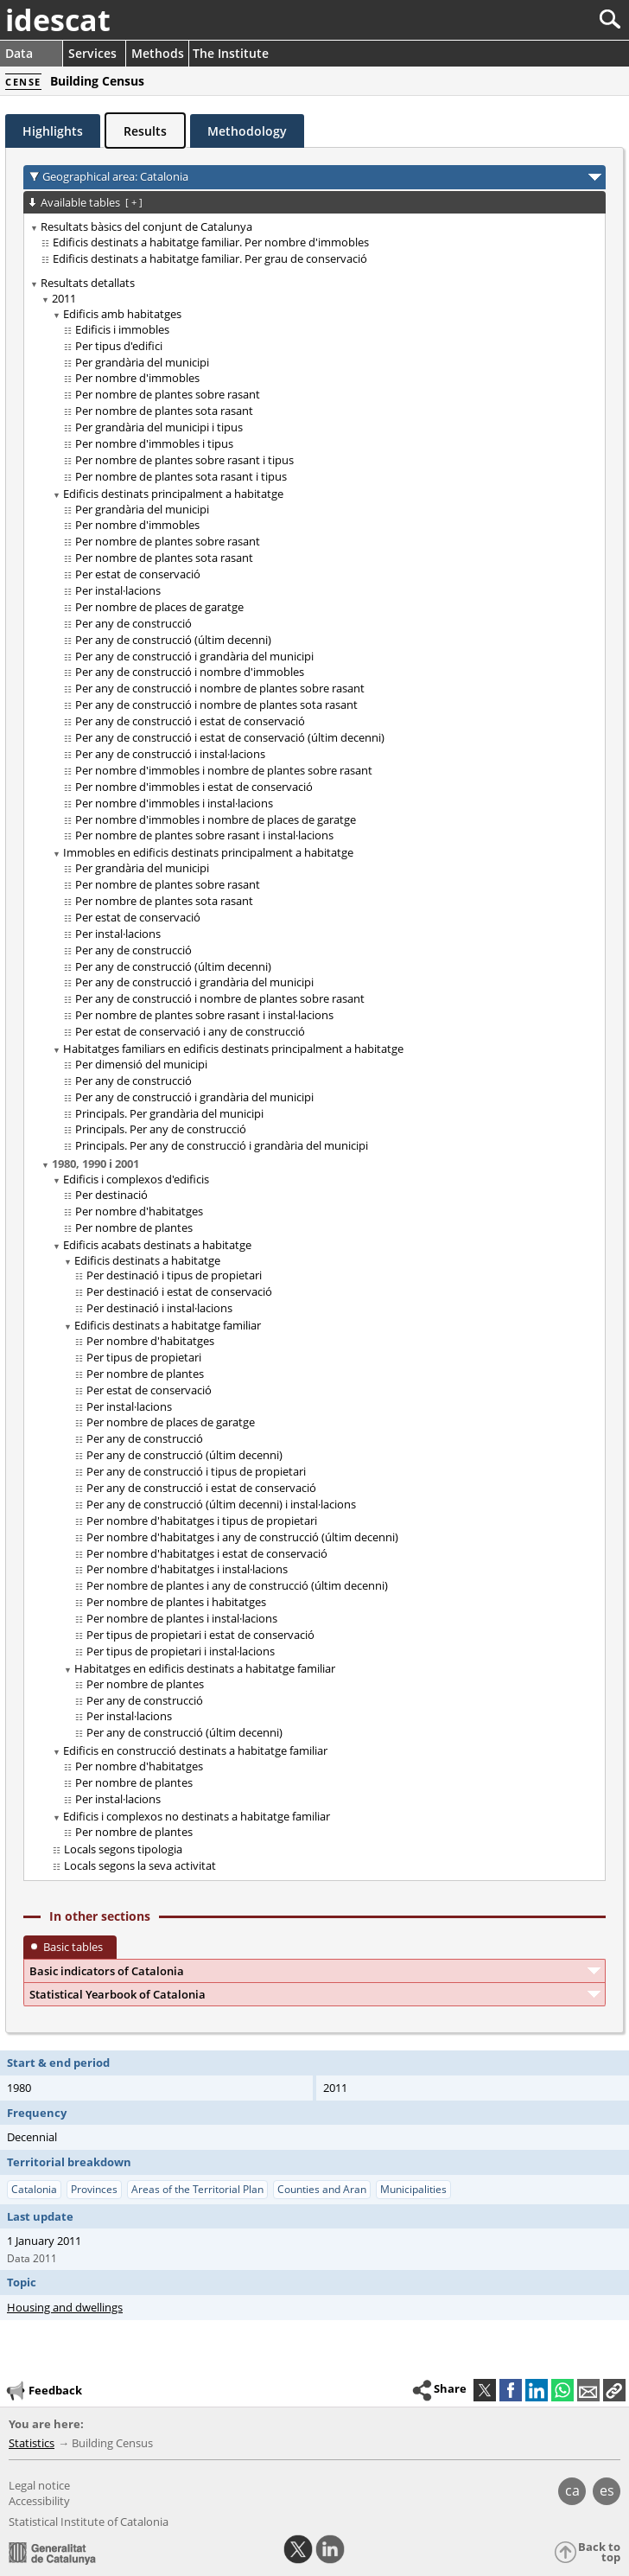 Image resolution: width=629 pixels, height=2576 pixels. Describe the element at coordinates (223, 770) in the screenshot. I see `Per nombre d'immobles i nombre de plantes sobre rasant` at that location.